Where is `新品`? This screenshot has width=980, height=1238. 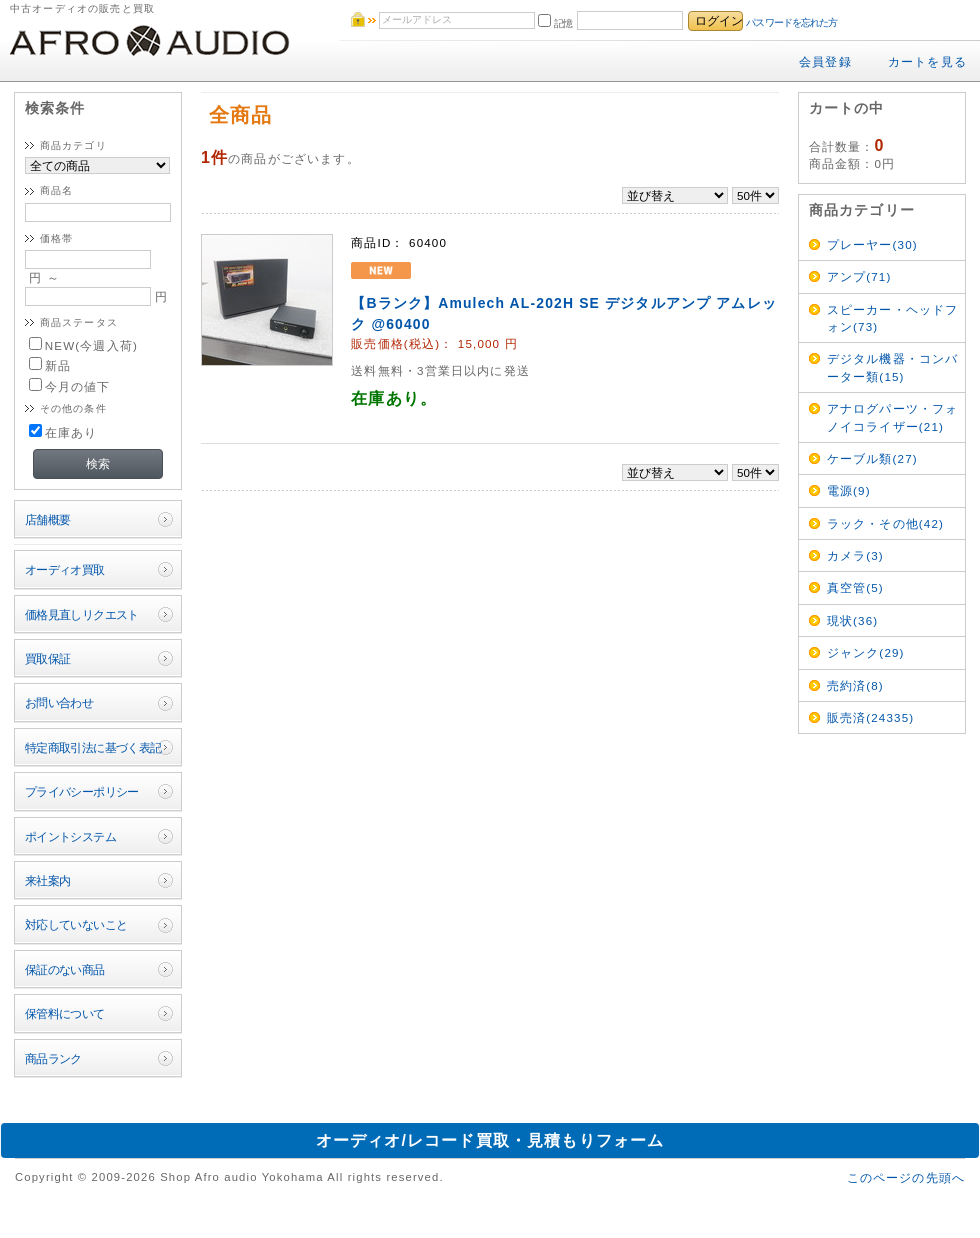 新品 is located at coordinates (50, 365).